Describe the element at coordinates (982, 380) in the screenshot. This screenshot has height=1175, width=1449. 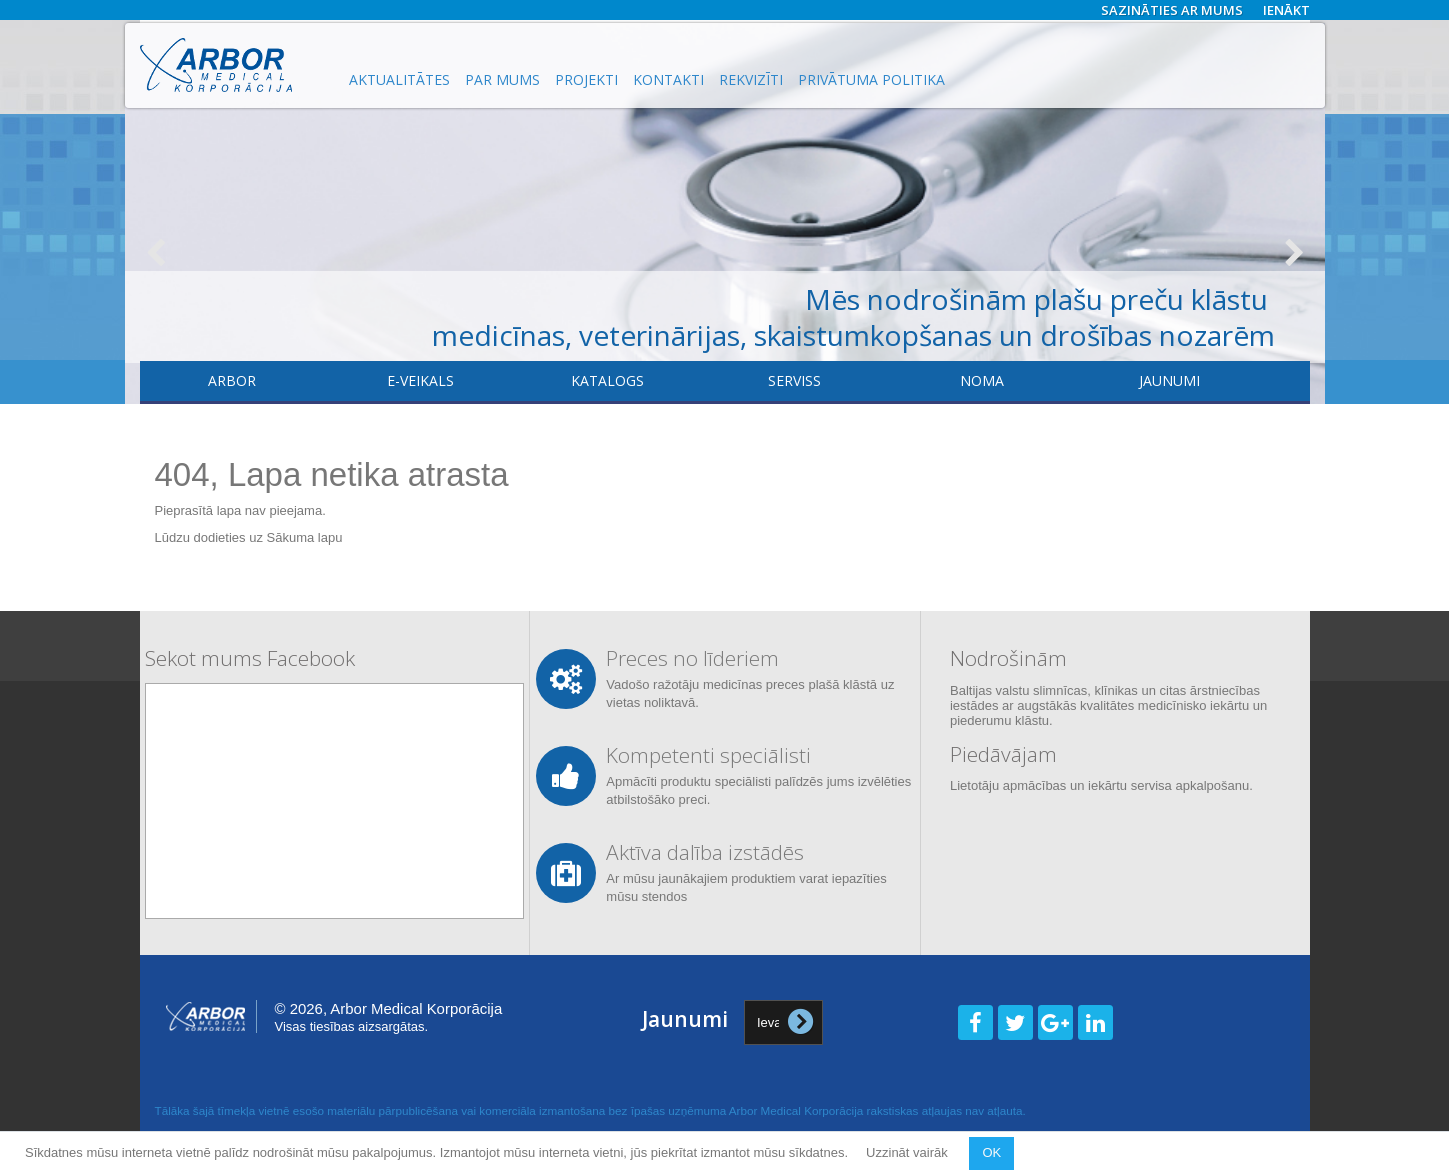
I see `Noma` at that location.